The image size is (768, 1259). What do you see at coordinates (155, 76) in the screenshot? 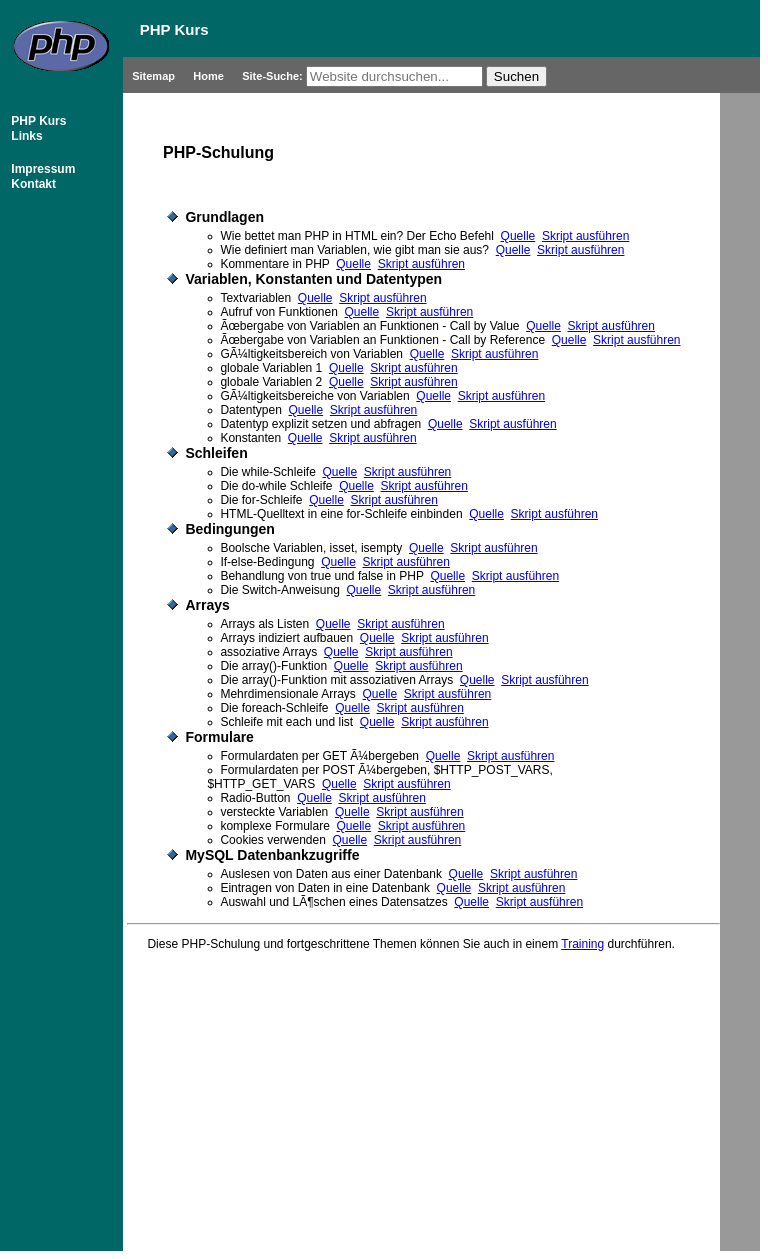
I see `Sitemap` at bounding box center [155, 76].